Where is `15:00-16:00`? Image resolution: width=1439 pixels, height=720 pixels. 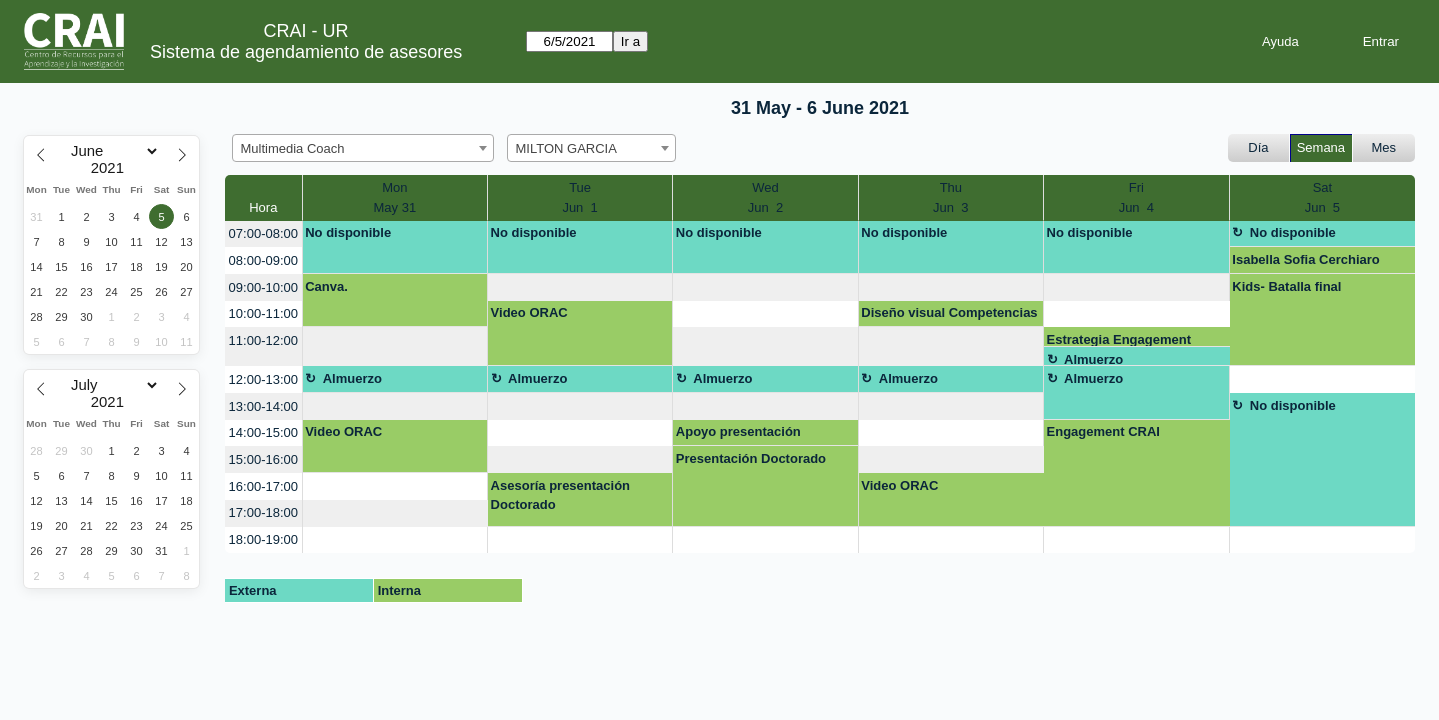
15:00-16:00 is located at coordinates (263, 459).